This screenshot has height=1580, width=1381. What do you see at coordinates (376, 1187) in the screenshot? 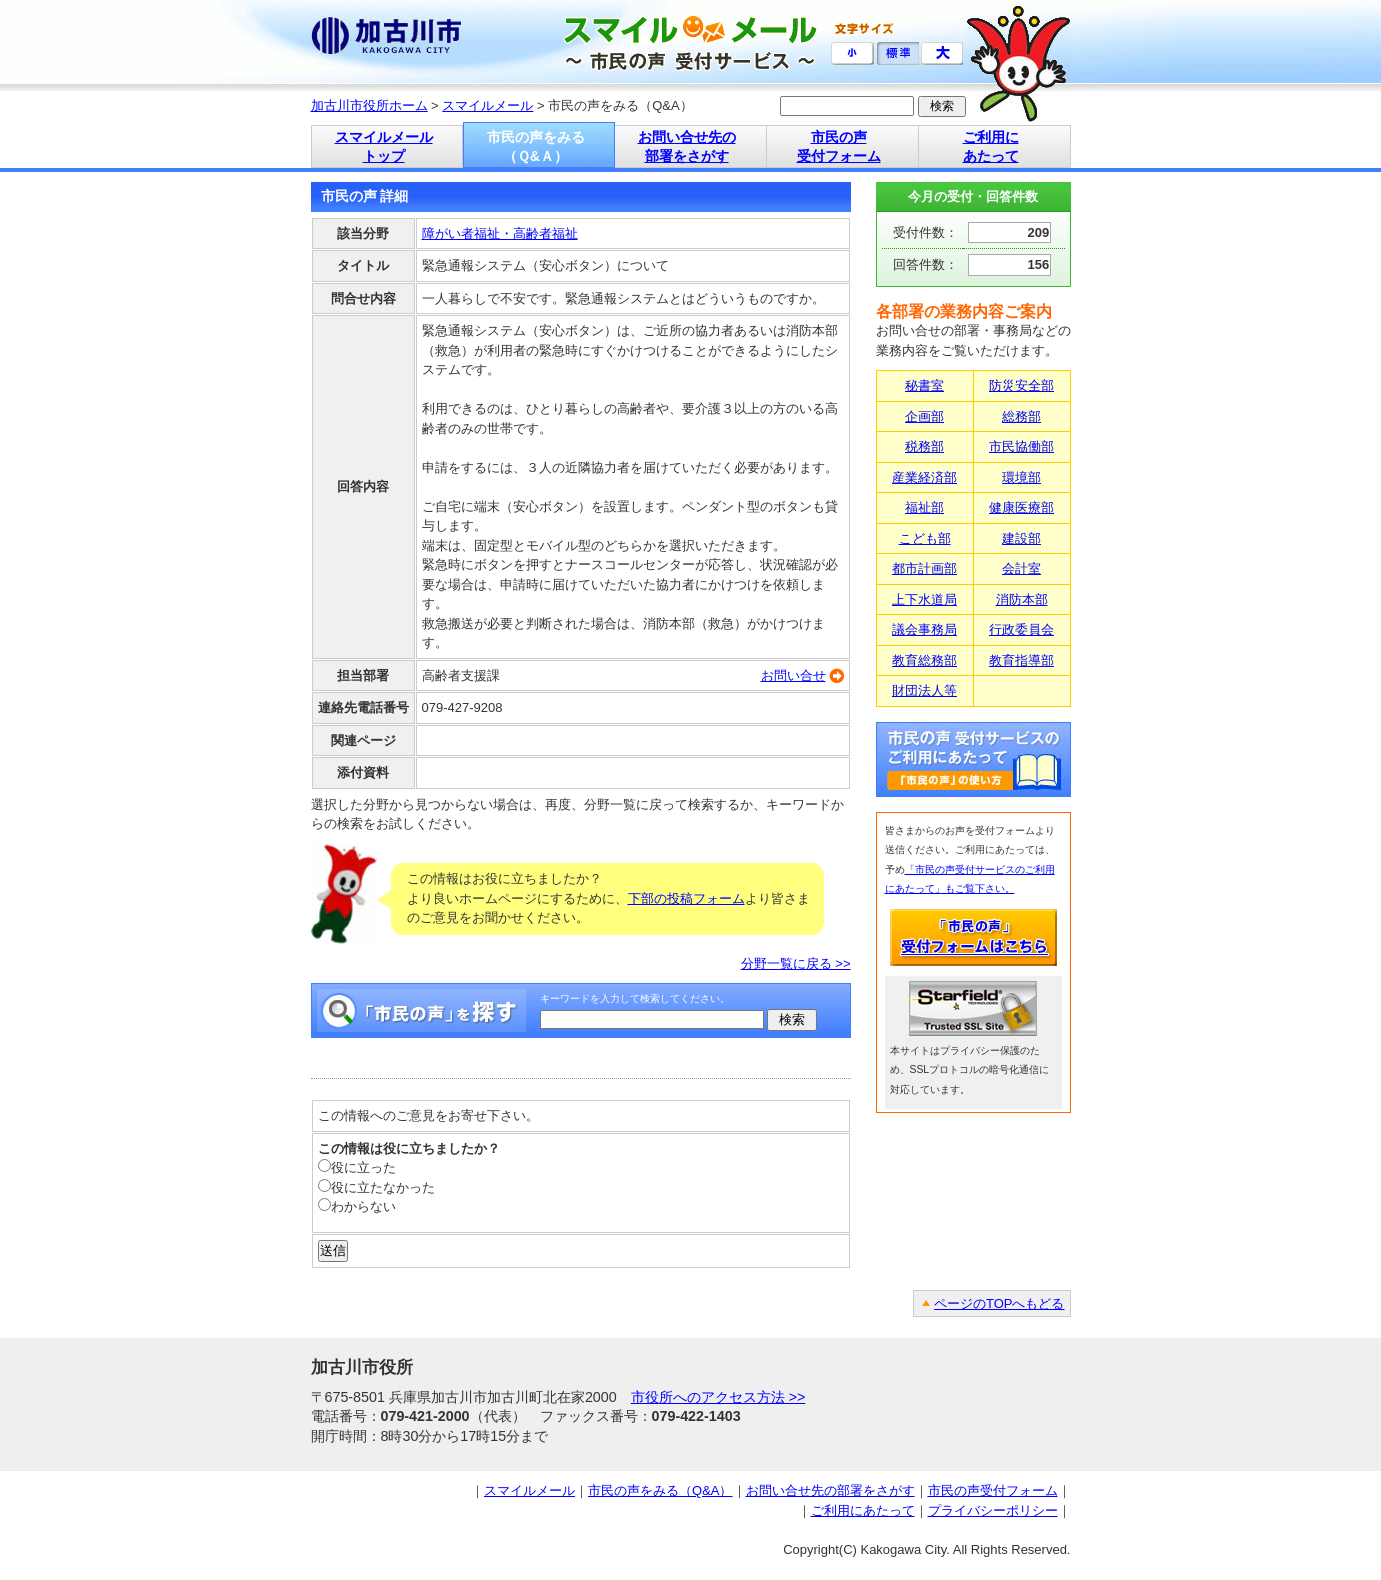
I see `役に立たなかった` at bounding box center [376, 1187].